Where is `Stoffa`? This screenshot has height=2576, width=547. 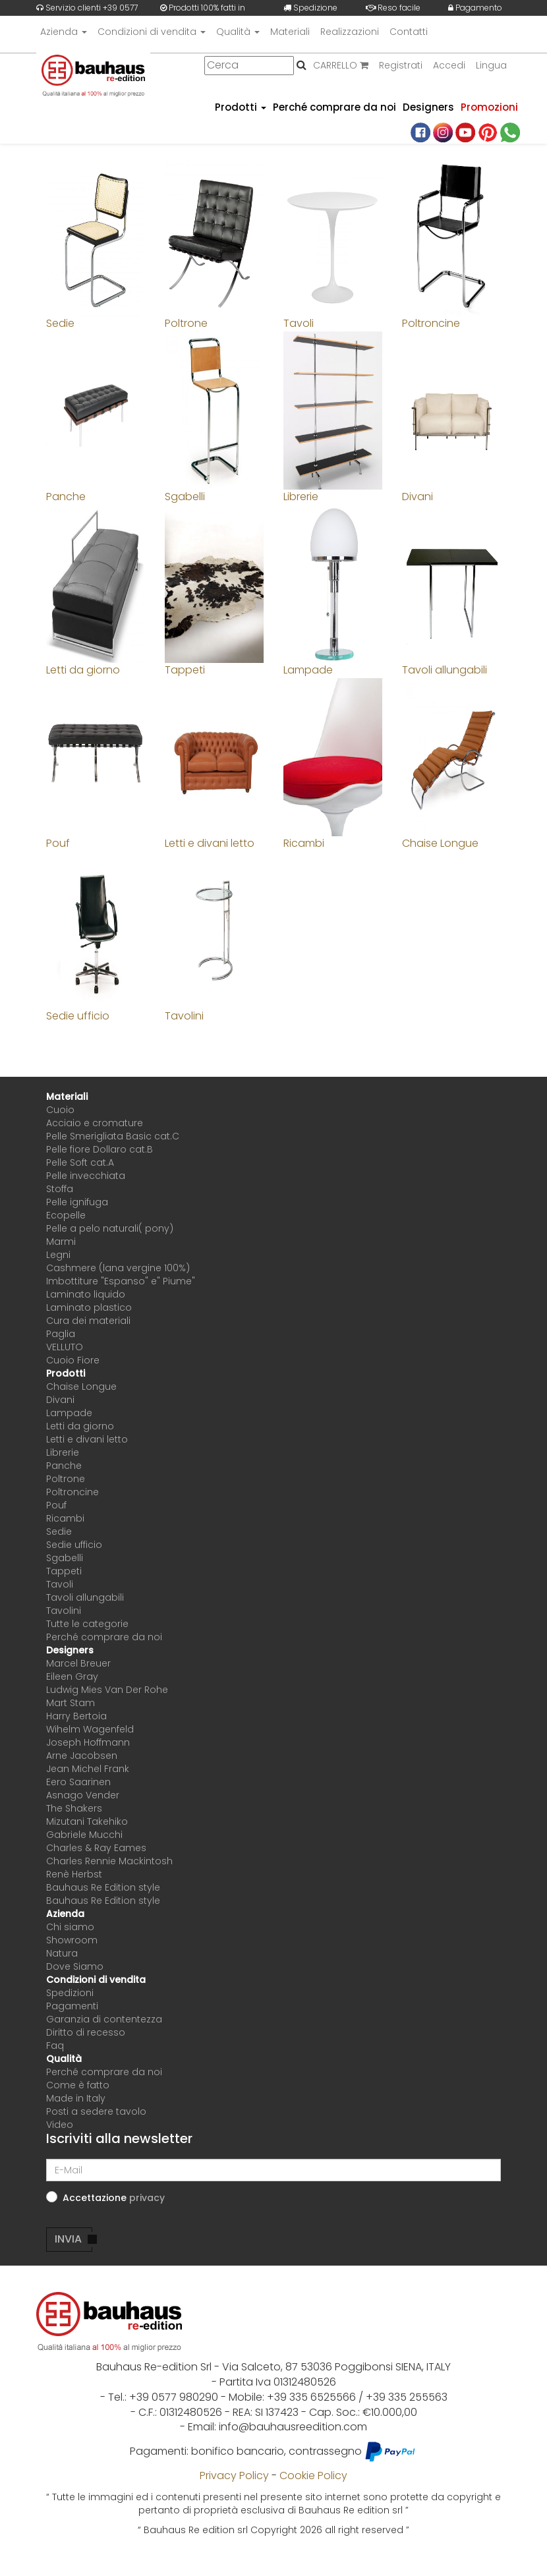
Stoffa is located at coordinates (59, 1188).